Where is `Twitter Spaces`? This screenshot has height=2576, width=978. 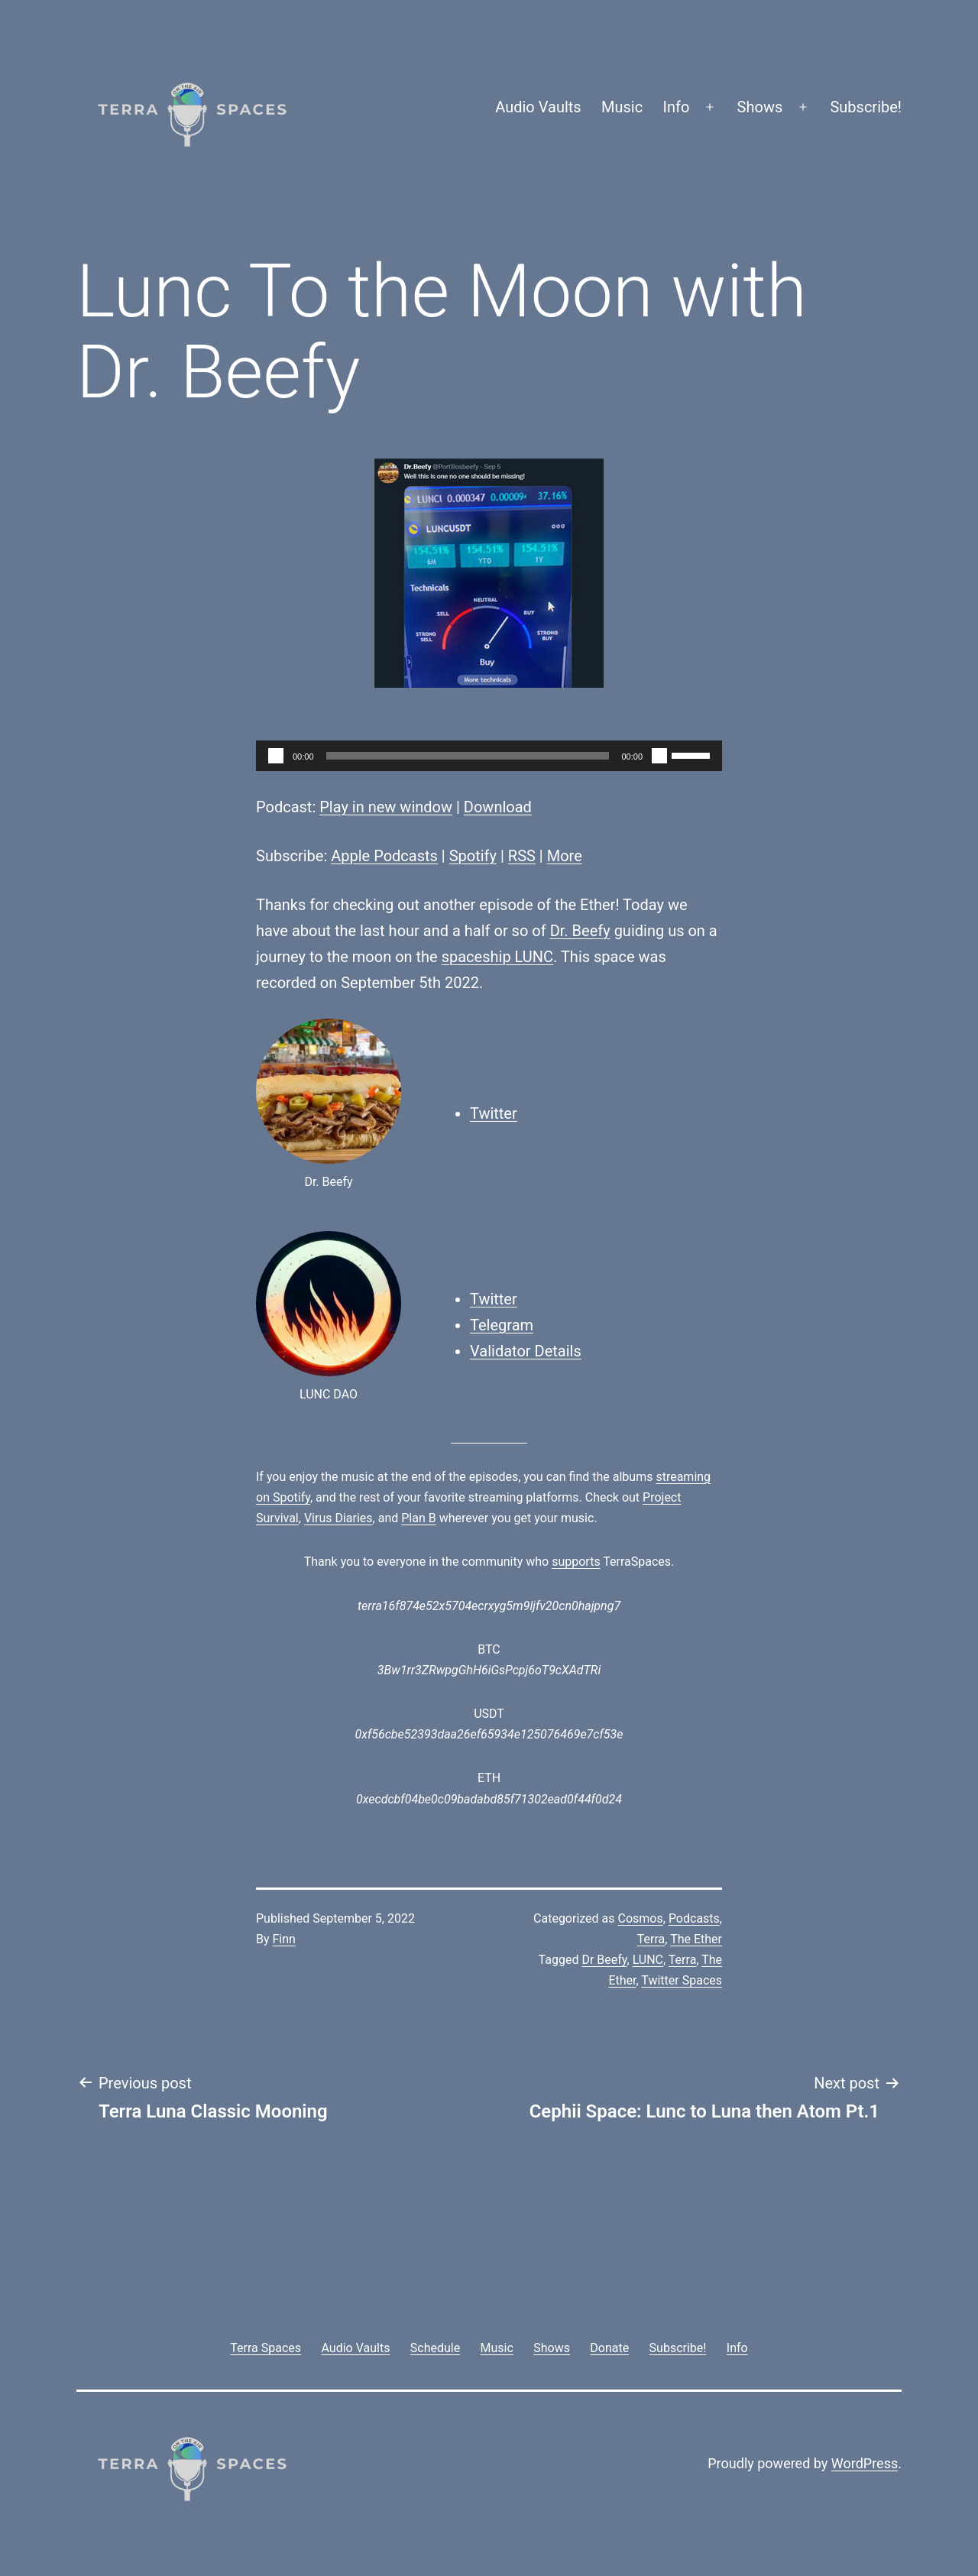 Twitter Spaces is located at coordinates (681, 1980).